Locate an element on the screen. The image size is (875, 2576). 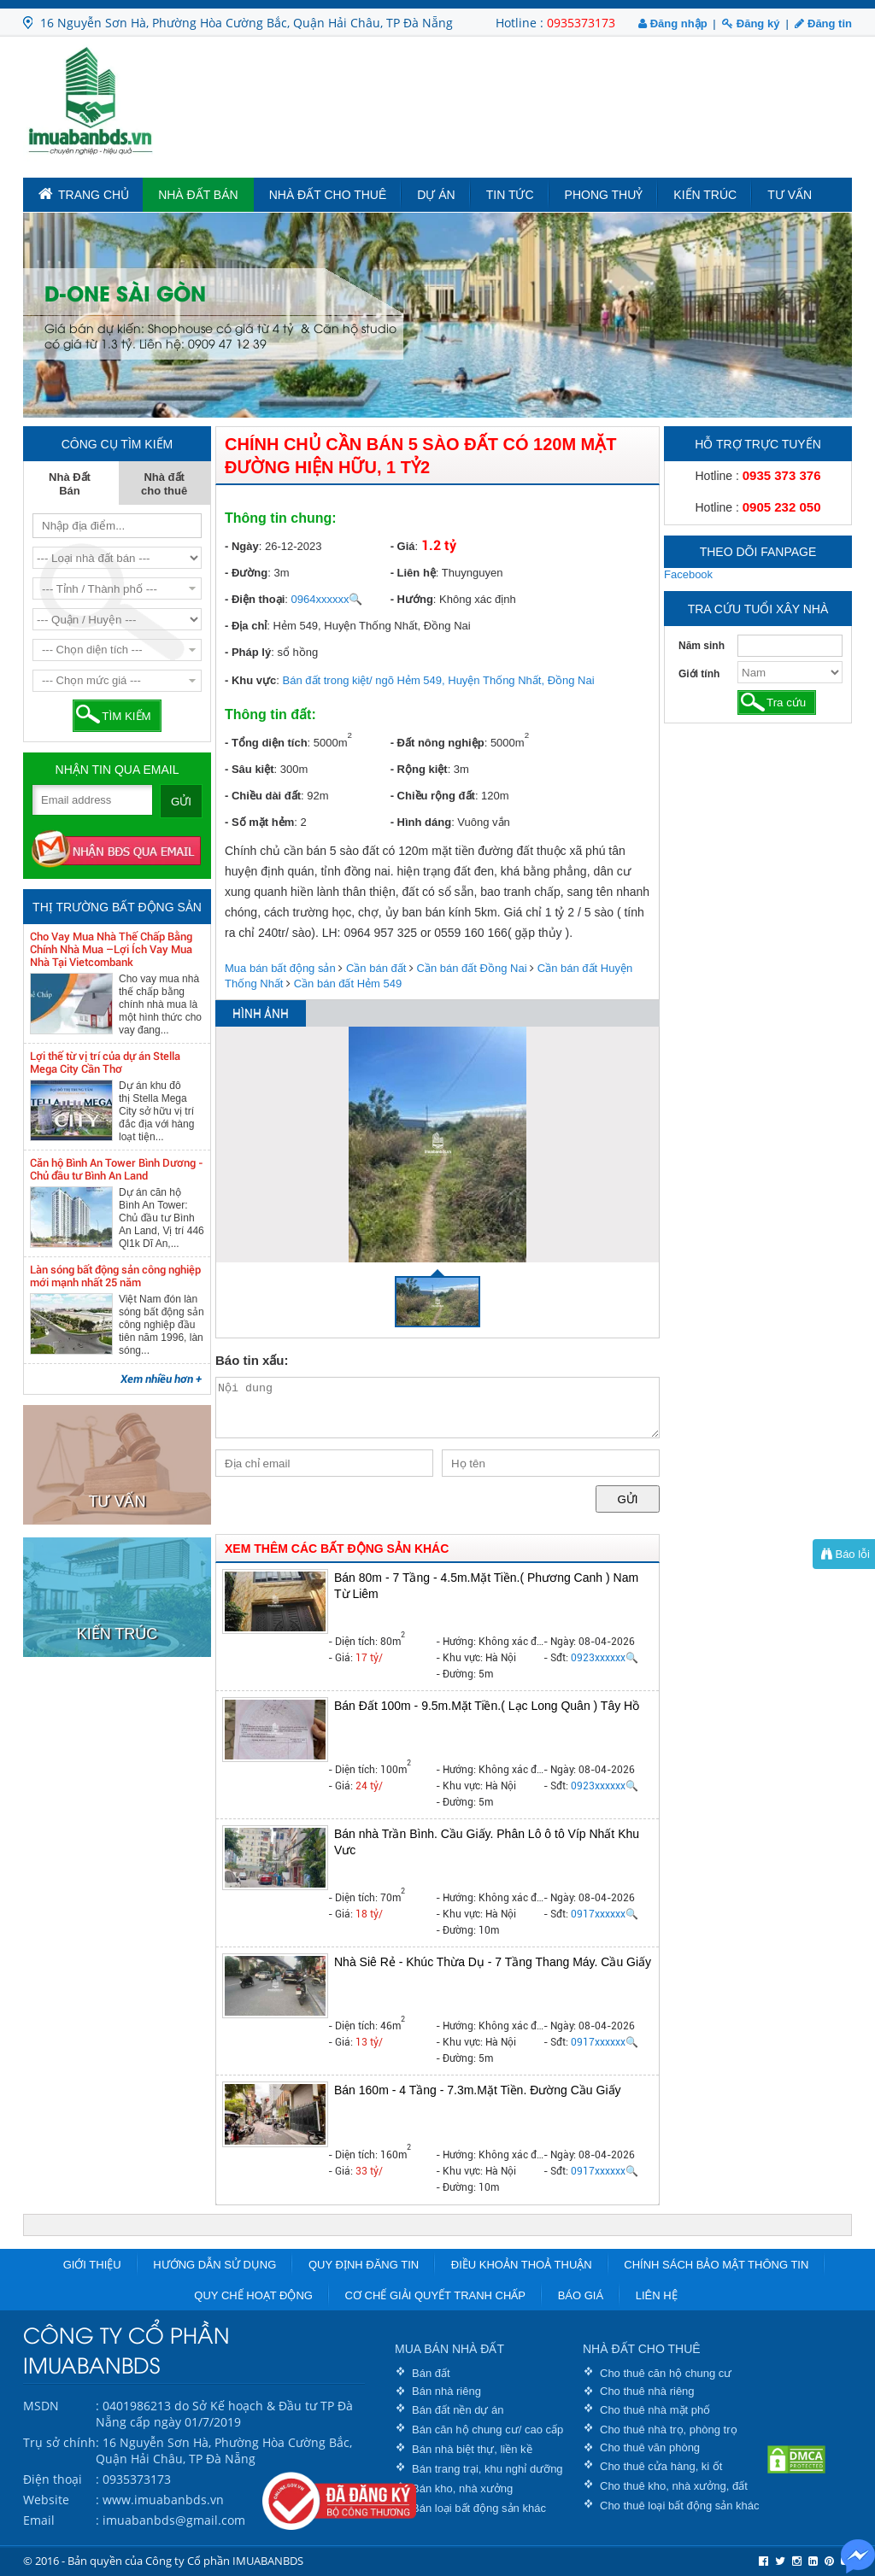
Liên hệ is located at coordinates (657, 2295).